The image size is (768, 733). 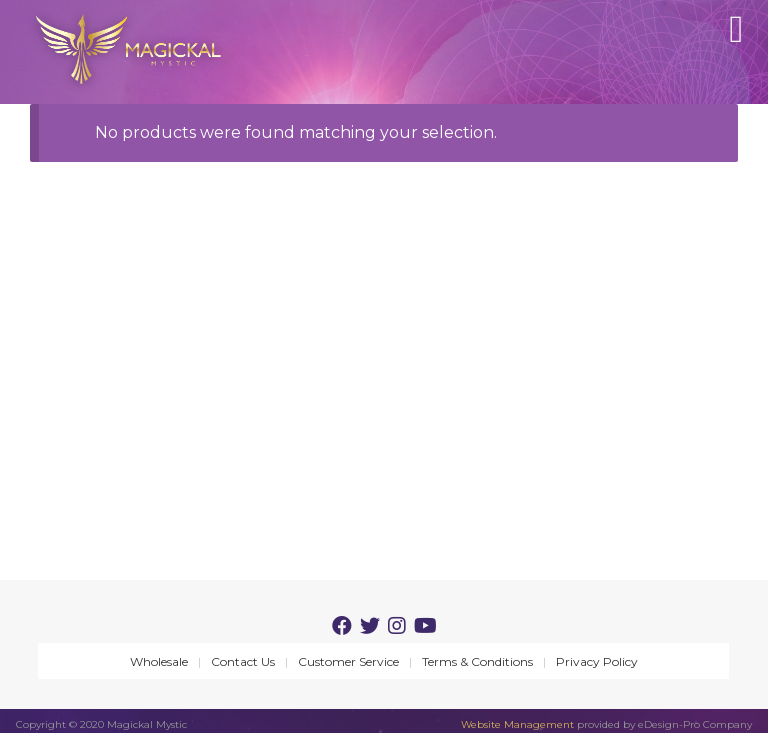 I want to click on Privacy Policy, so click(x=597, y=661).